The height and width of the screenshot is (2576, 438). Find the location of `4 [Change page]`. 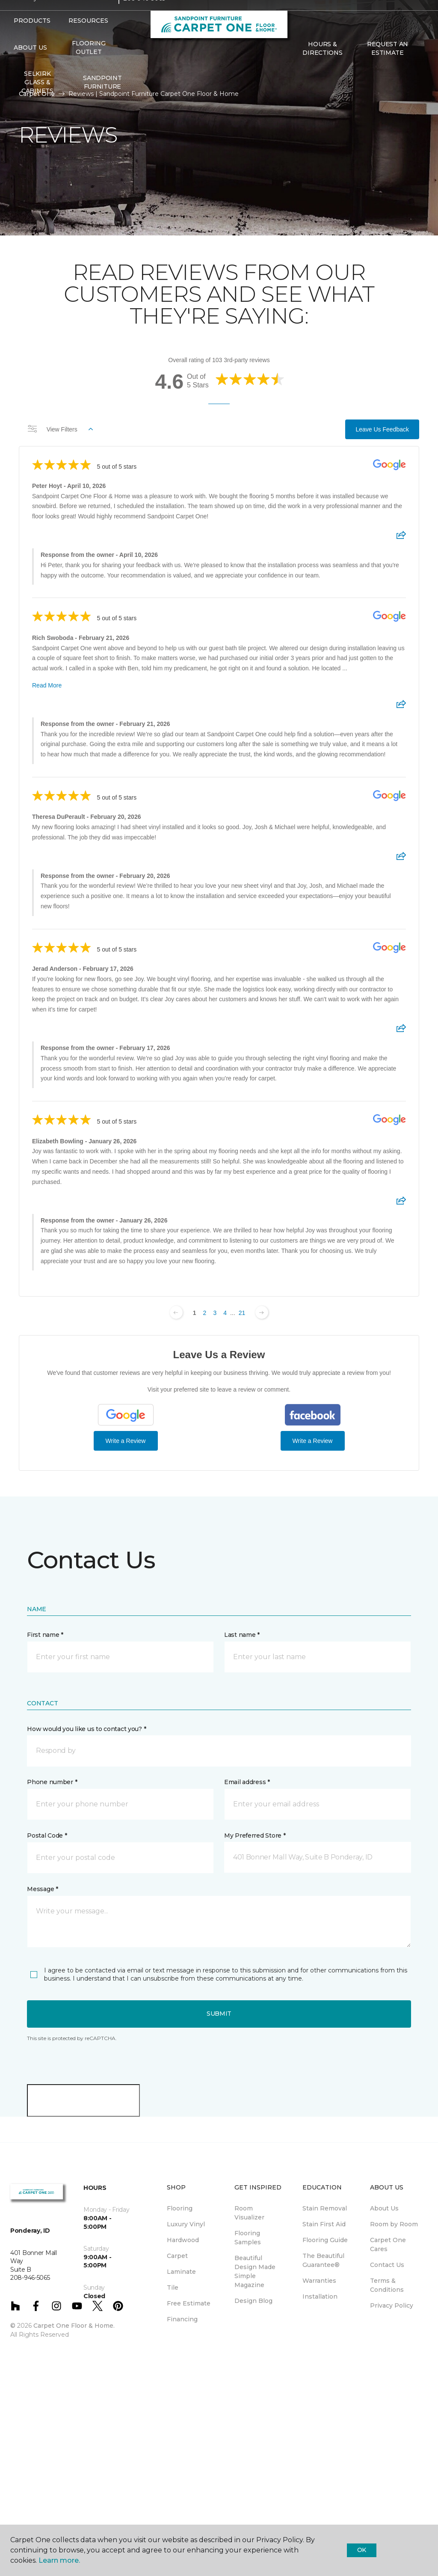

4 [Change page] is located at coordinates (225, 1312).